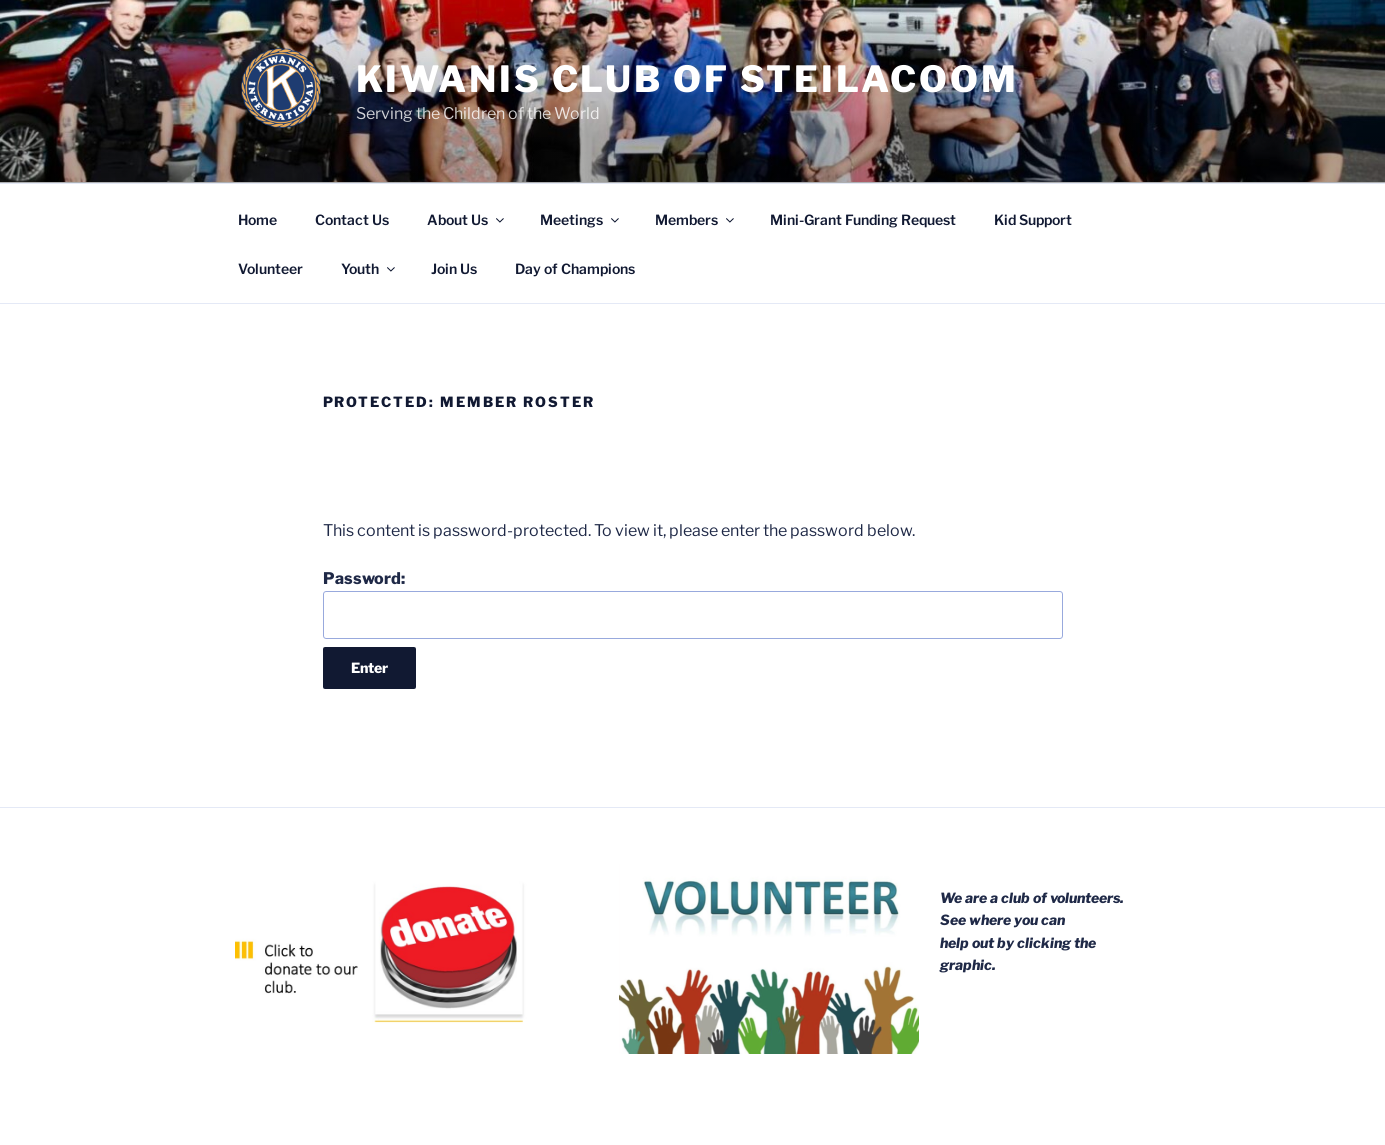  I want to click on About Us, so click(467, 219).